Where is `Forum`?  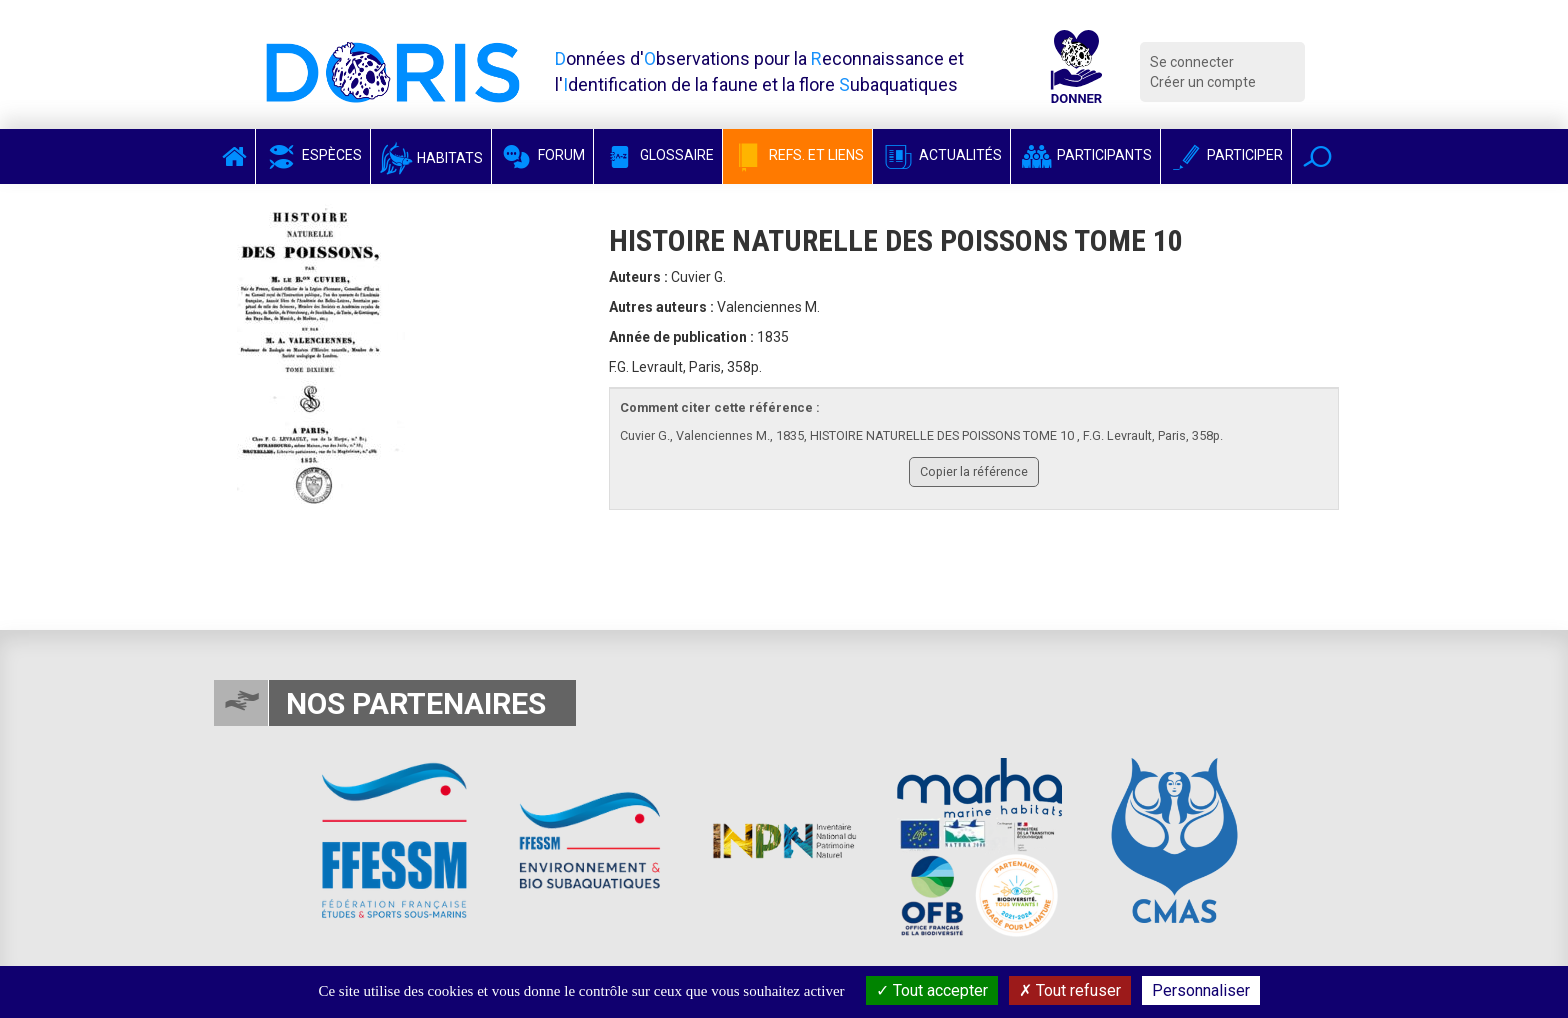 Forum is located at coordinates (542, 155).